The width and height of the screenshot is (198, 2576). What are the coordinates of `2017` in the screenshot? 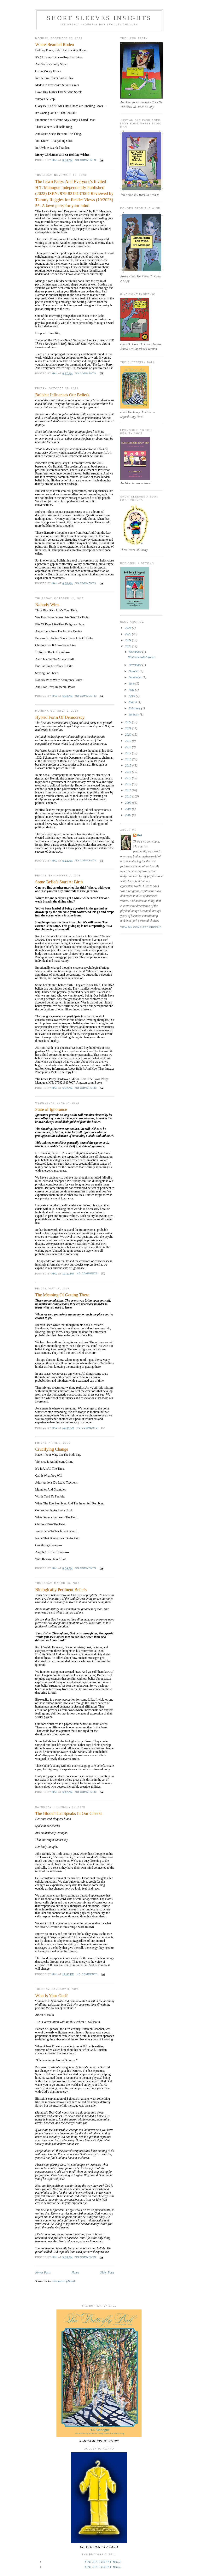 It's located at (128, 753).